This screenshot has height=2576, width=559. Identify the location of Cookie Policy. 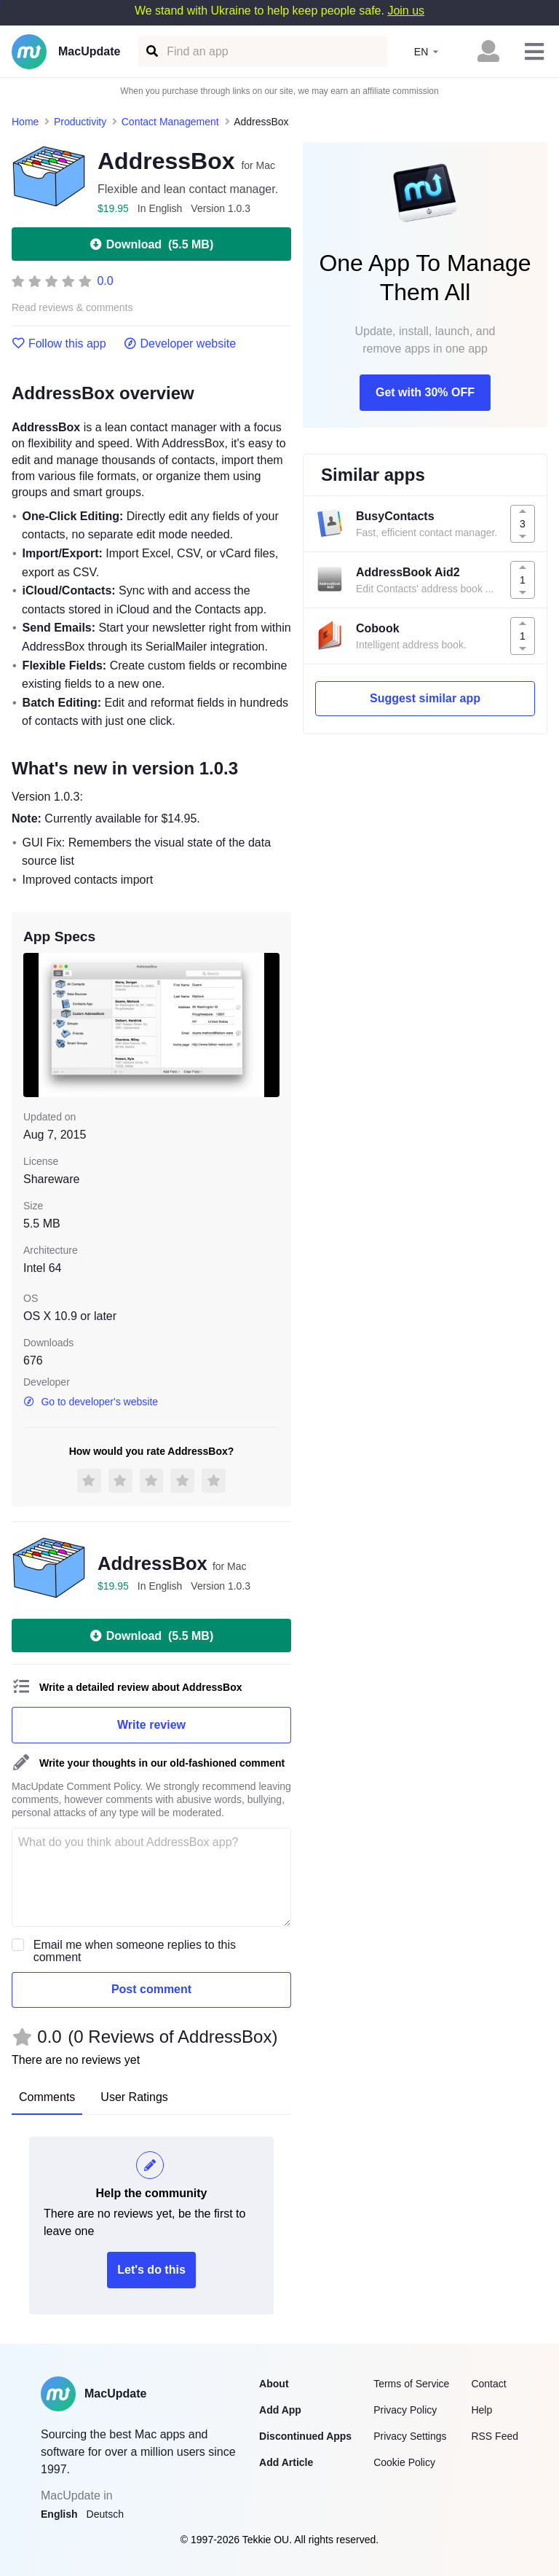
(404, 2462).